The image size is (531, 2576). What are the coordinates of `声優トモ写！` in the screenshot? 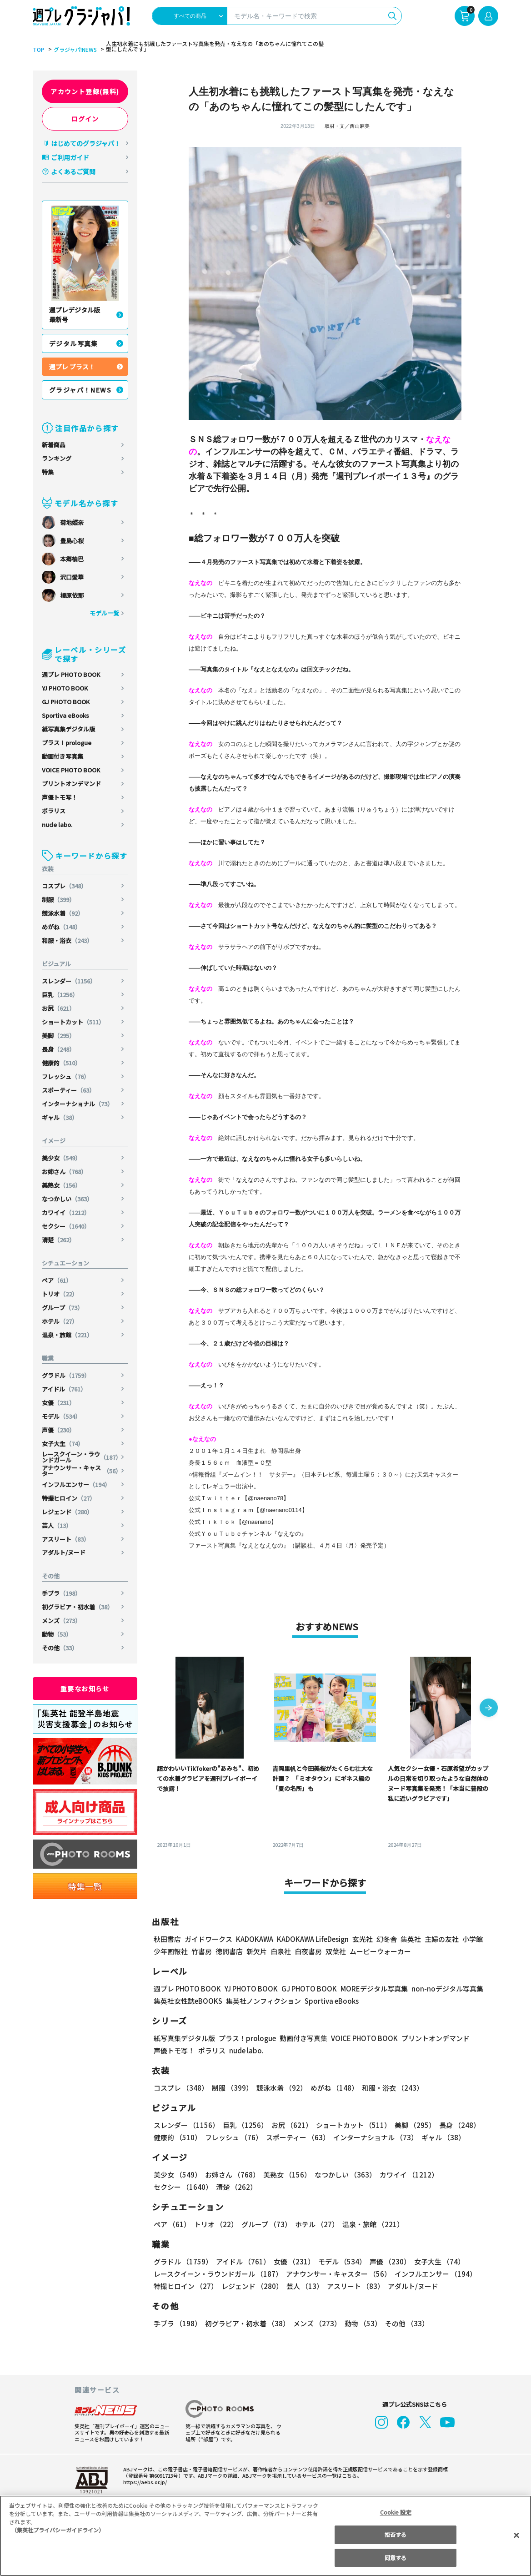 It's located at (59, 797).